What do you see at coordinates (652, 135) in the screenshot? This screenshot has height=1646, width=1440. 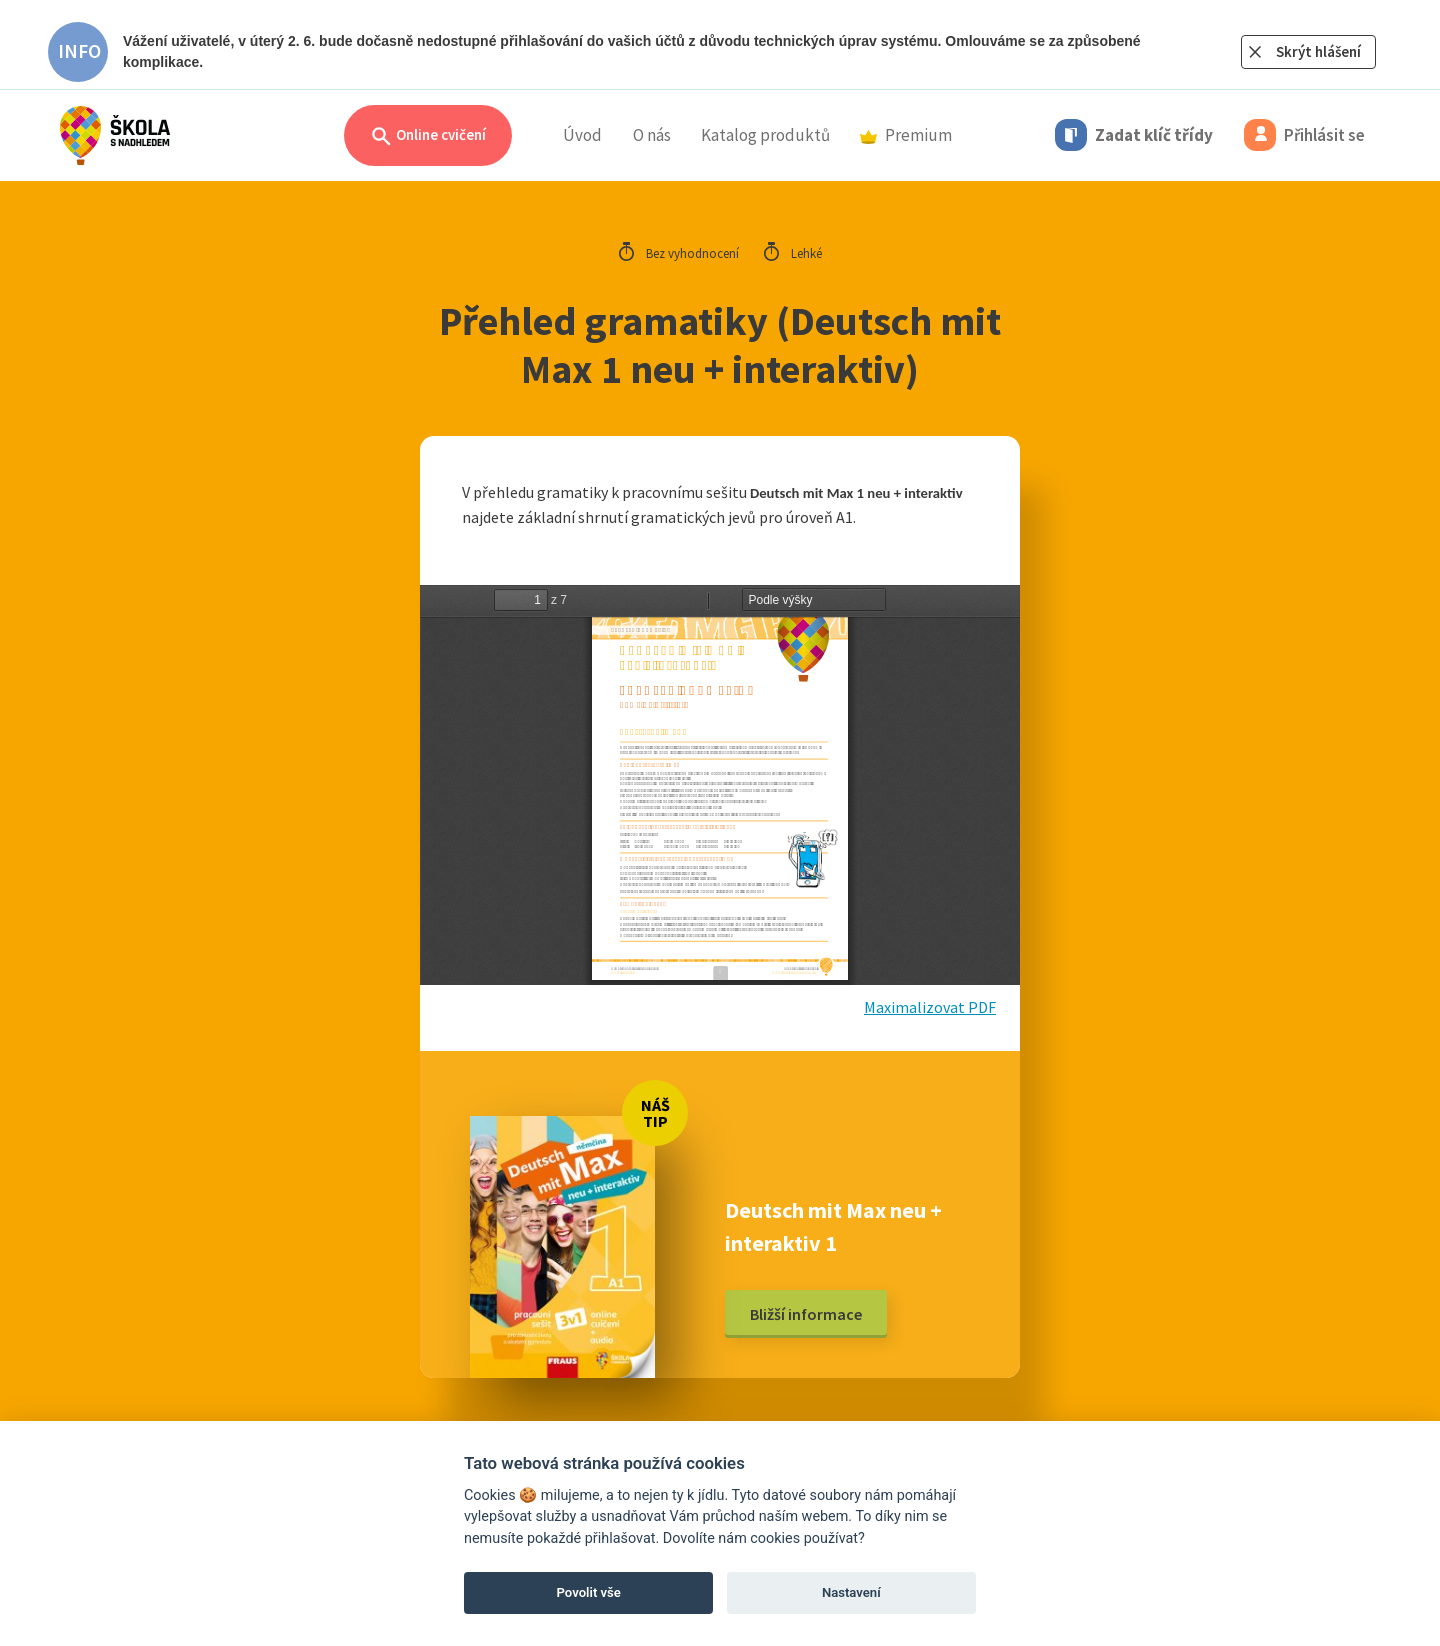 I see `O nás [button]` at bounding box center [652, 135].